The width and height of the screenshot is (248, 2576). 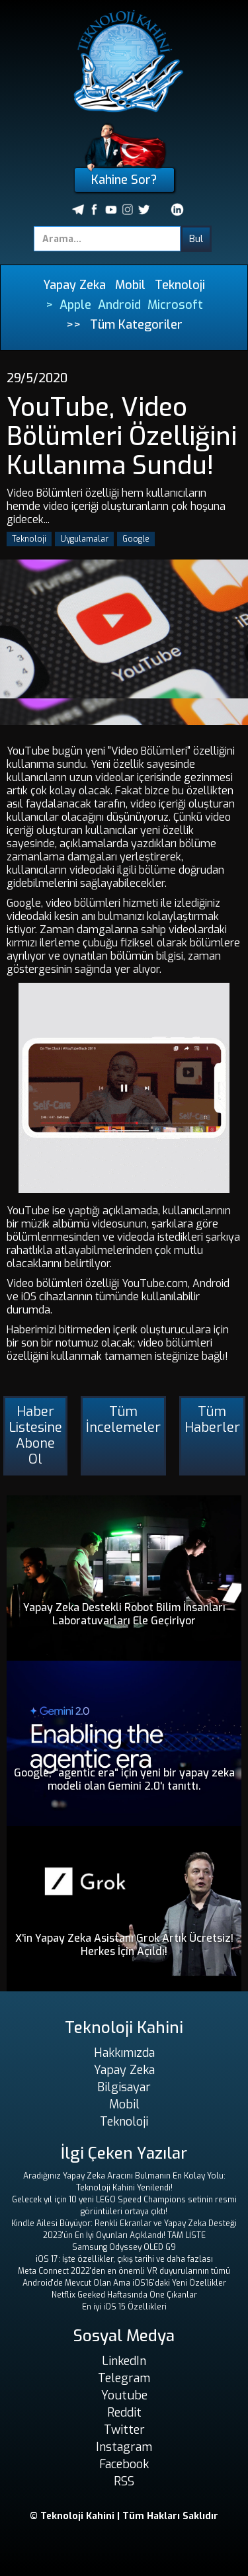 What do you see at coordinates (130, 285) in the screenshot?
I see `Mobil` at bounding box center [130, 285].